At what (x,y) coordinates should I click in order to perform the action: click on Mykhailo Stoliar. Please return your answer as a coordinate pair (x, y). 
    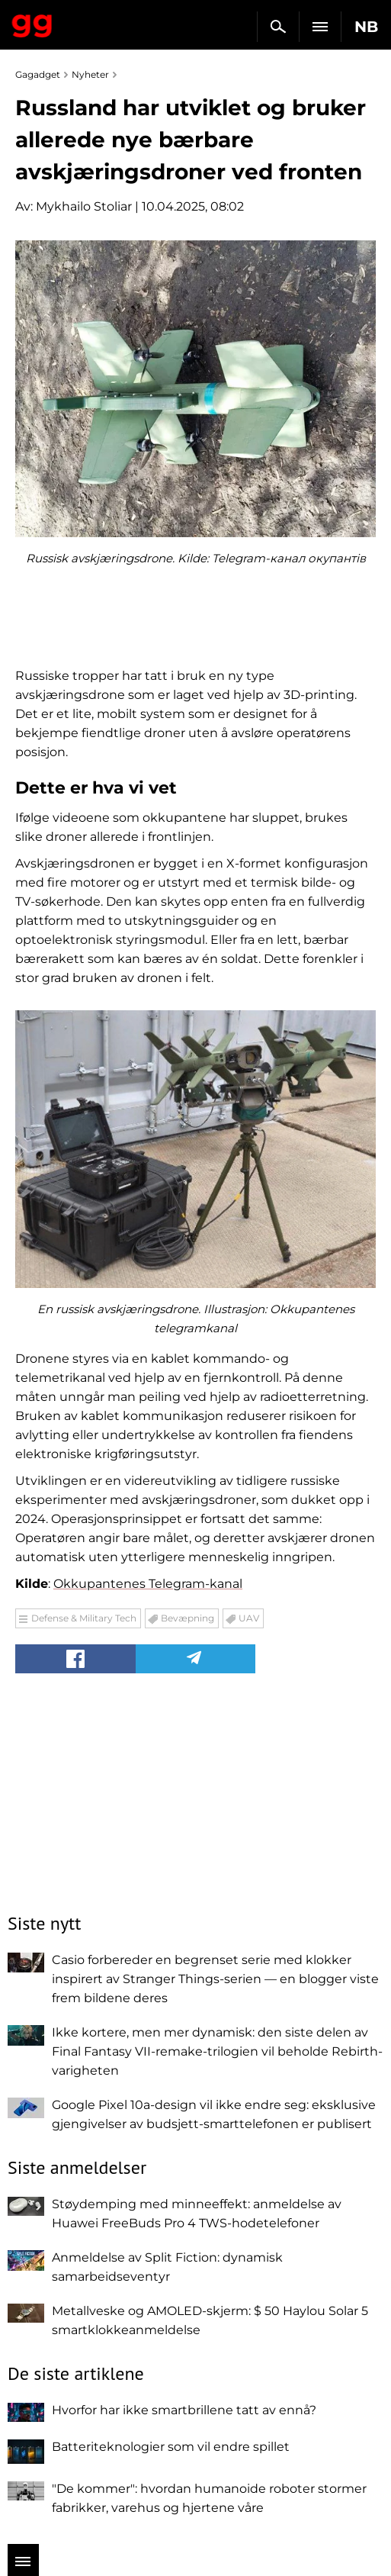
    Looking at the image, I should click on (84, 206).